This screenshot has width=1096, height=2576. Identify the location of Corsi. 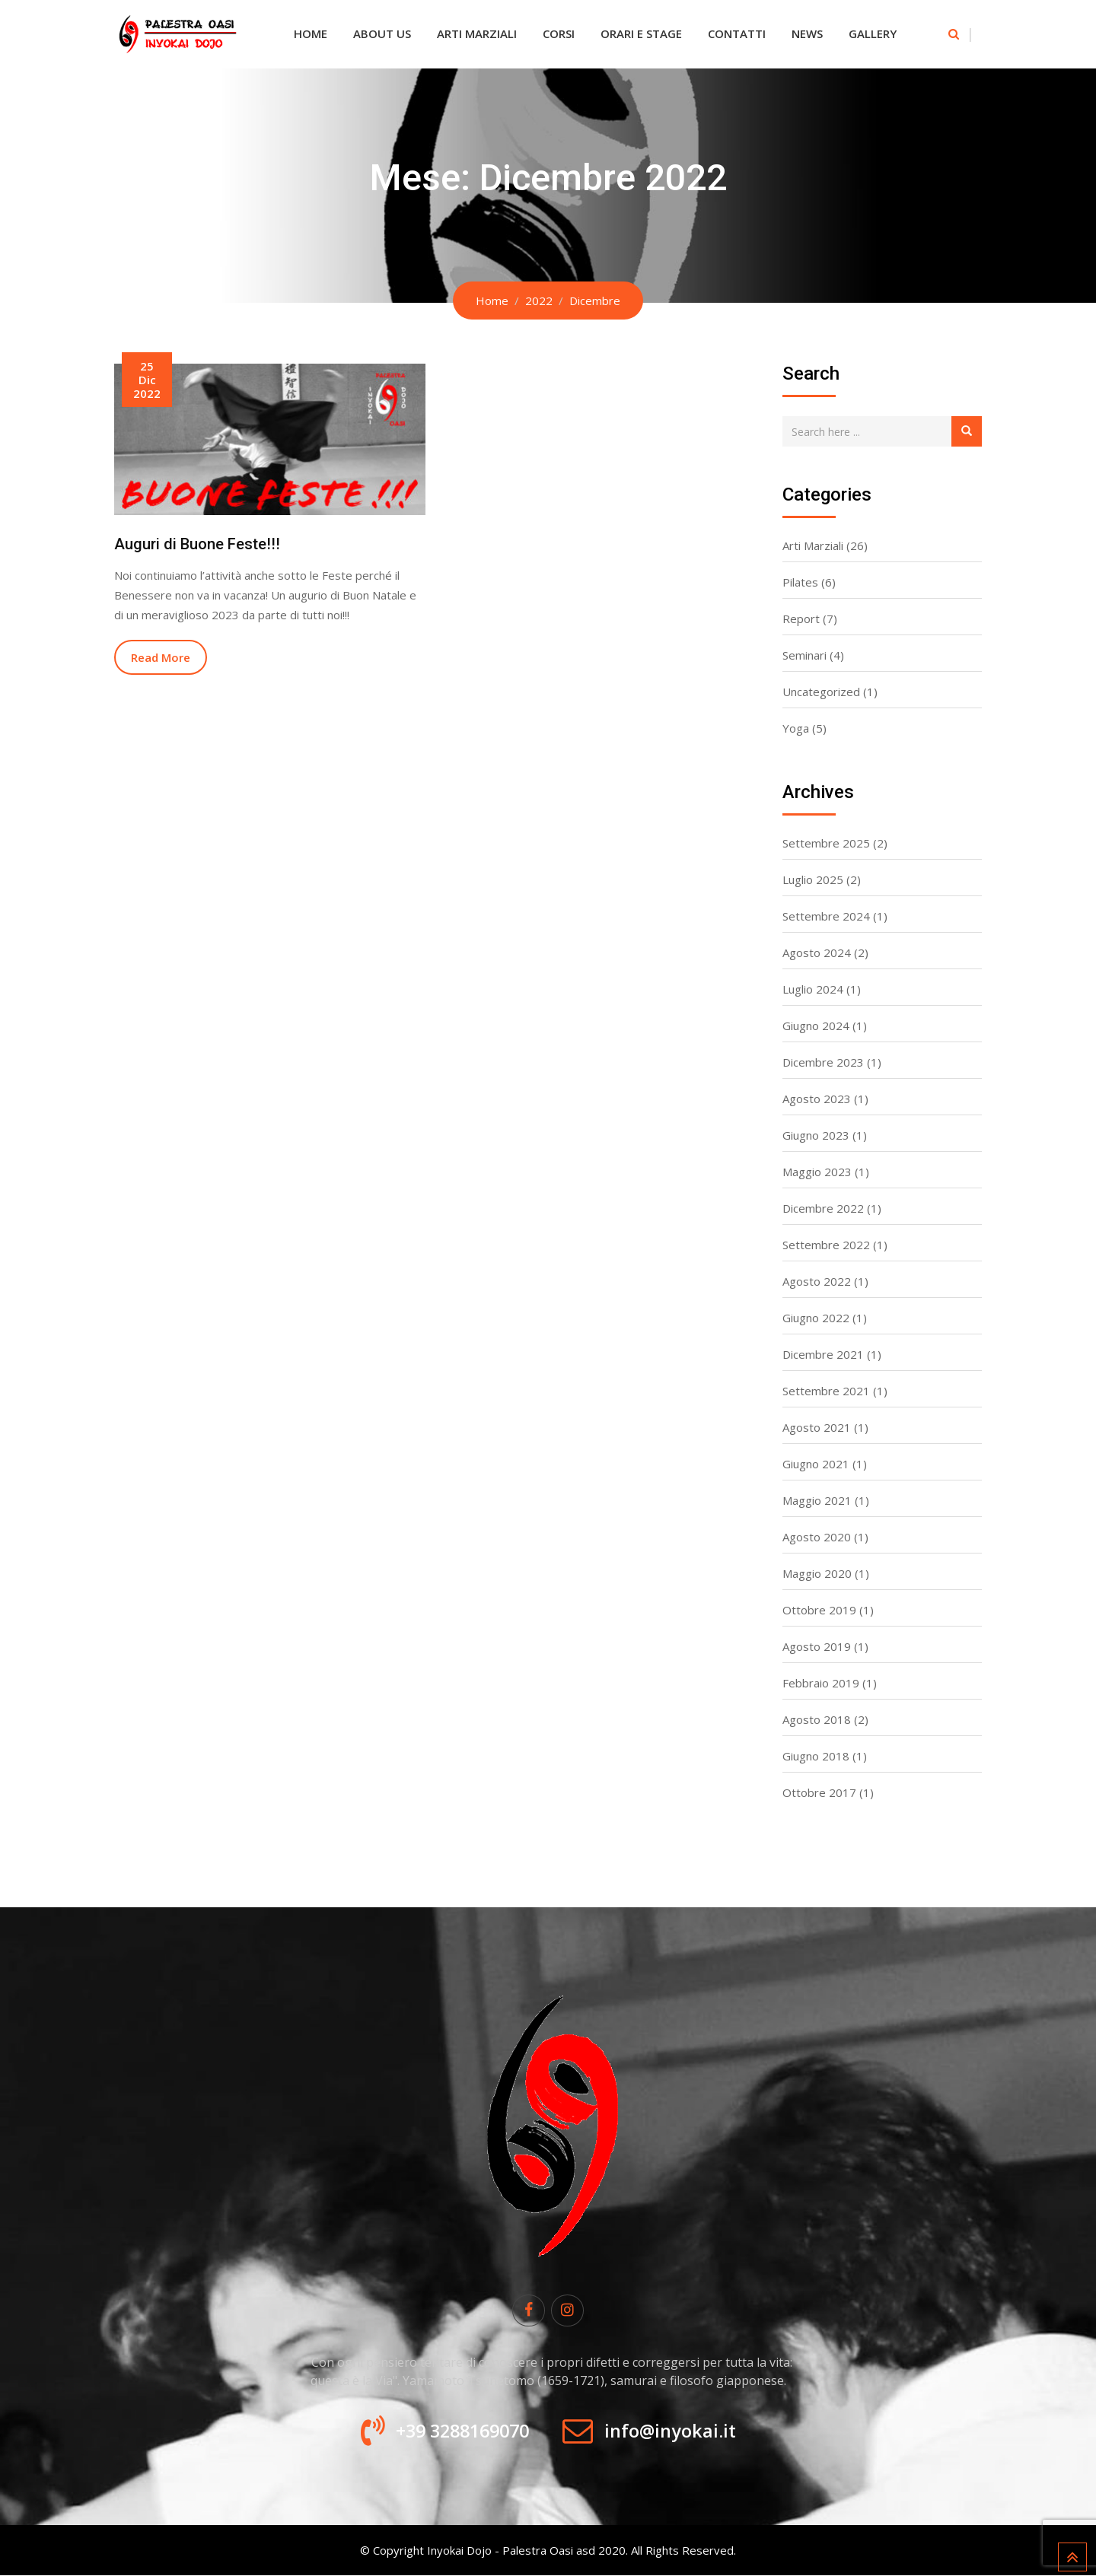
(559, 33).